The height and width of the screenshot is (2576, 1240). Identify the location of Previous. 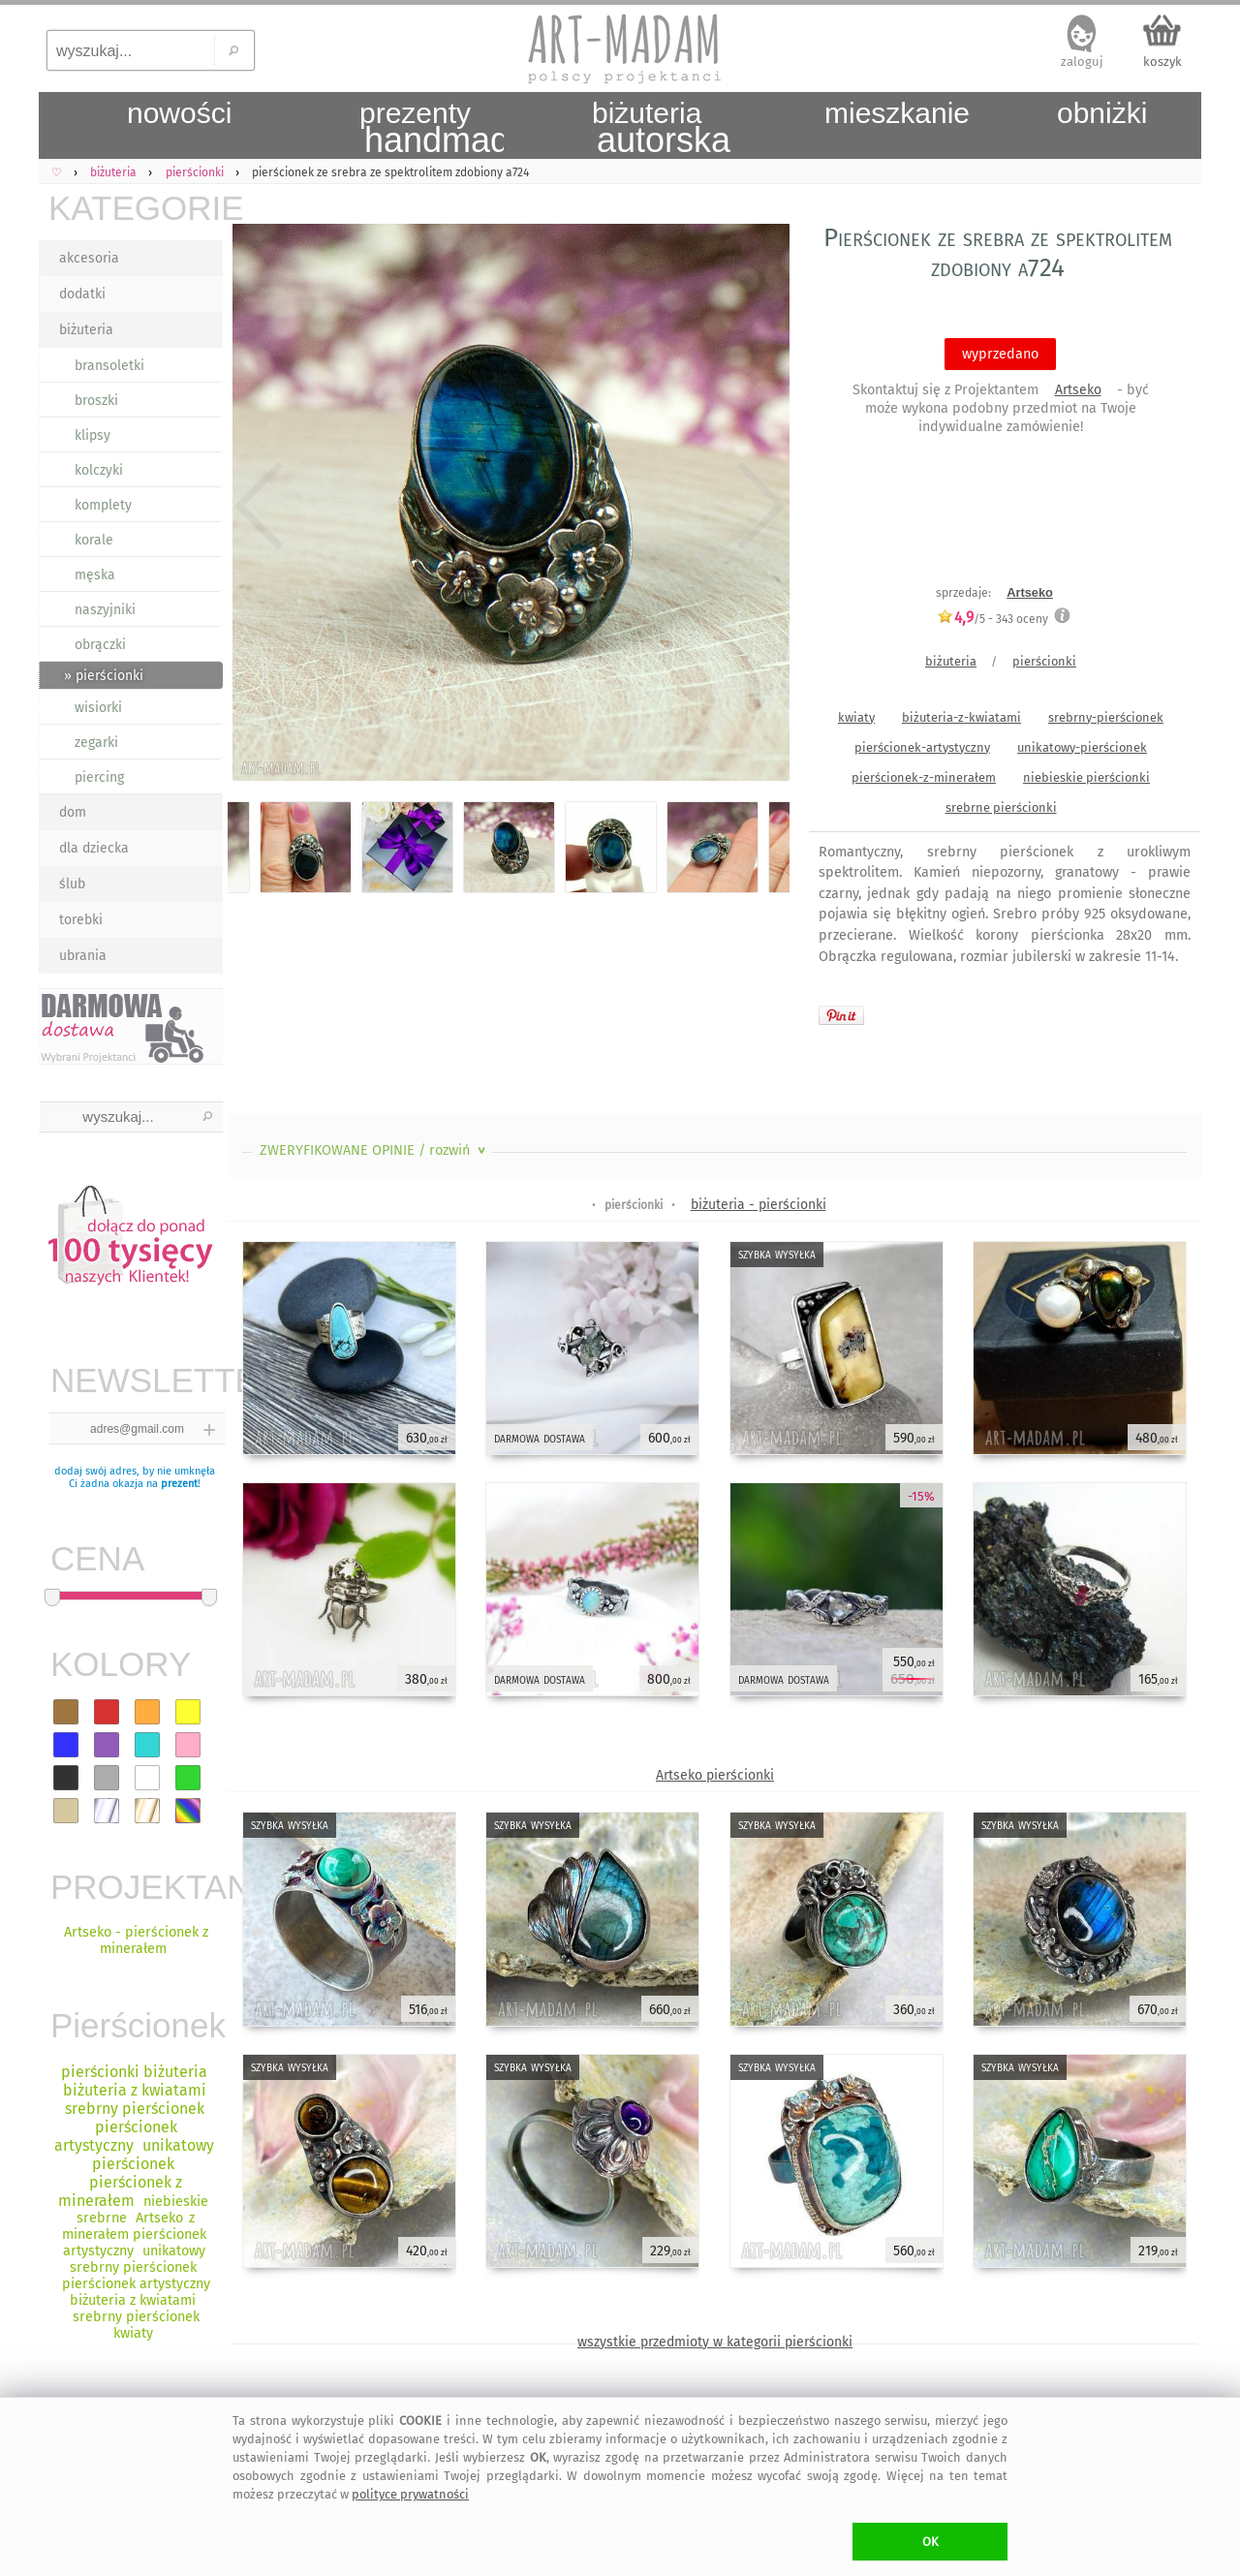
(259, 505).